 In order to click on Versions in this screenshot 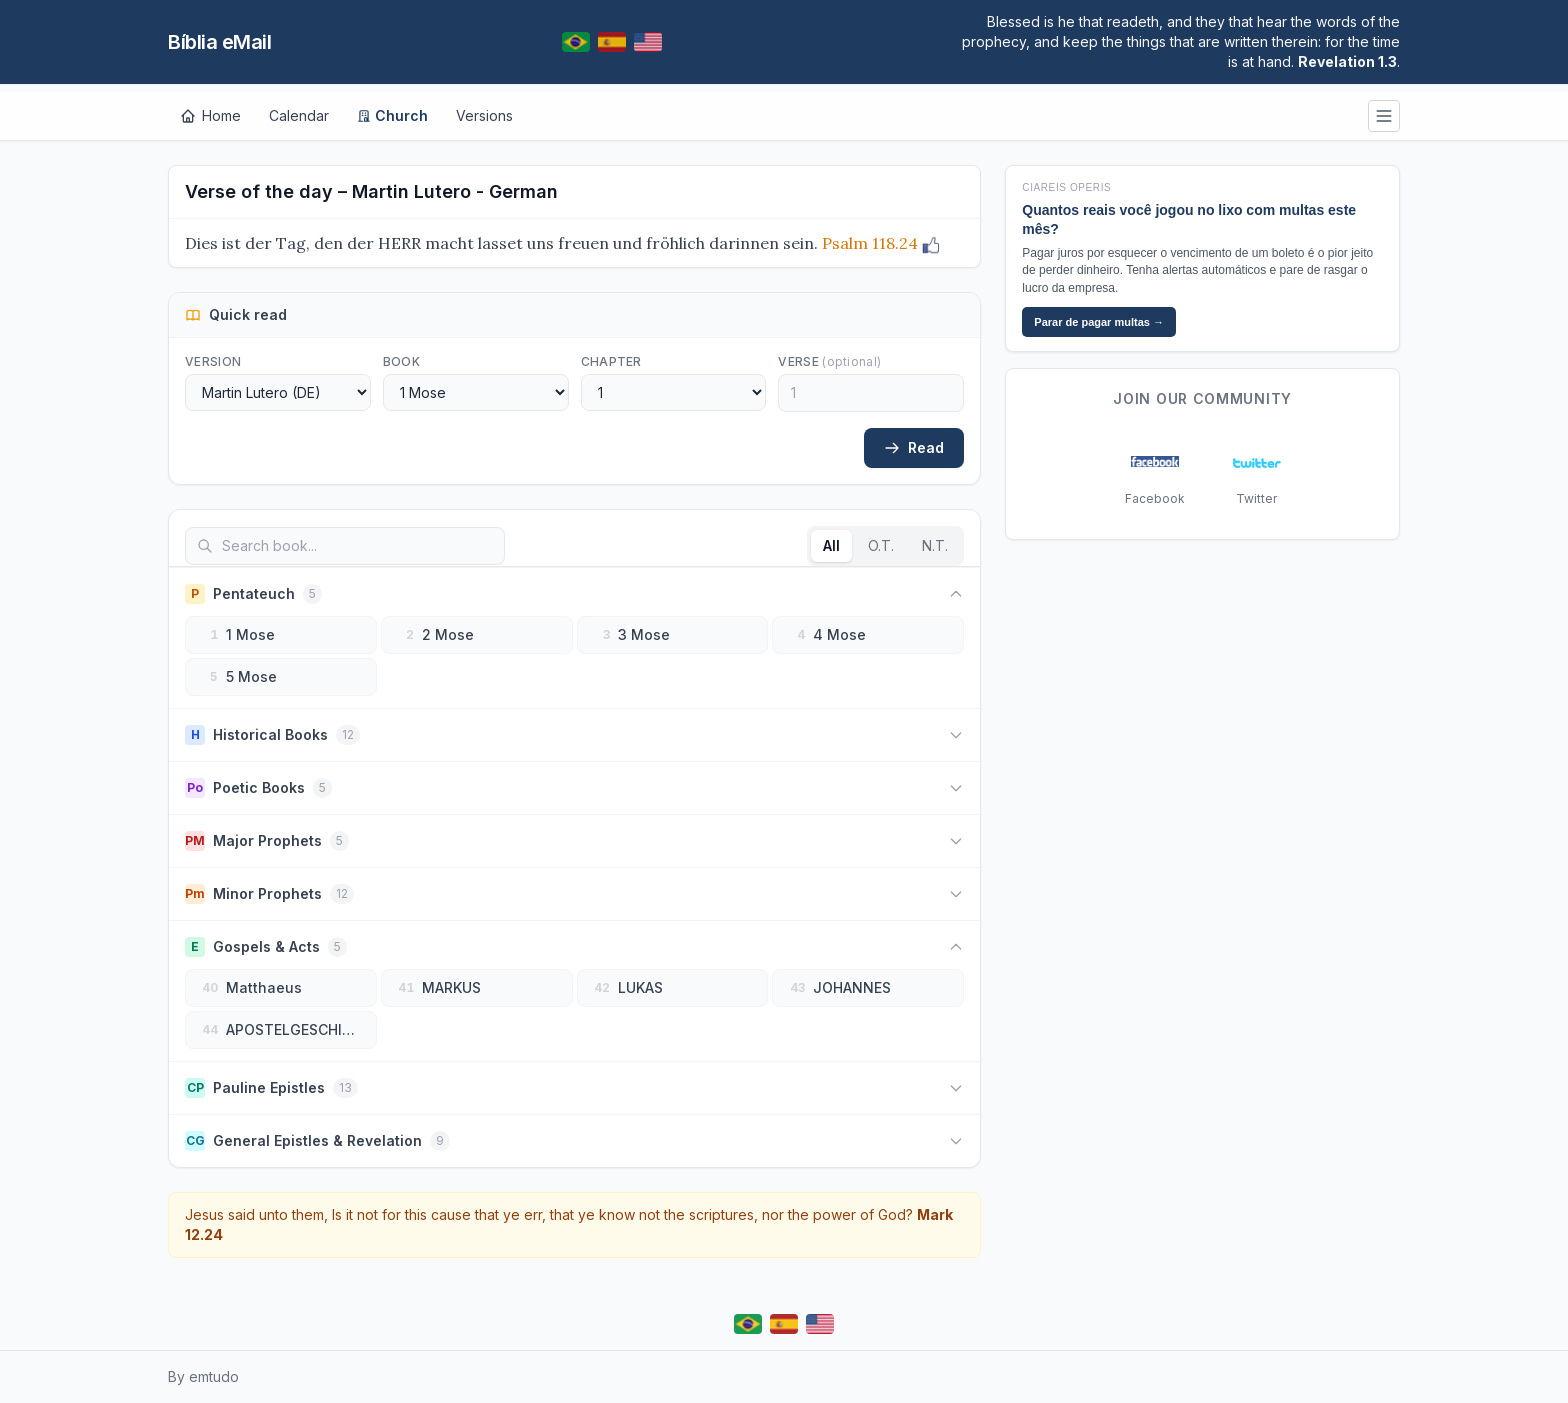, I will do `click(484, 115)`.